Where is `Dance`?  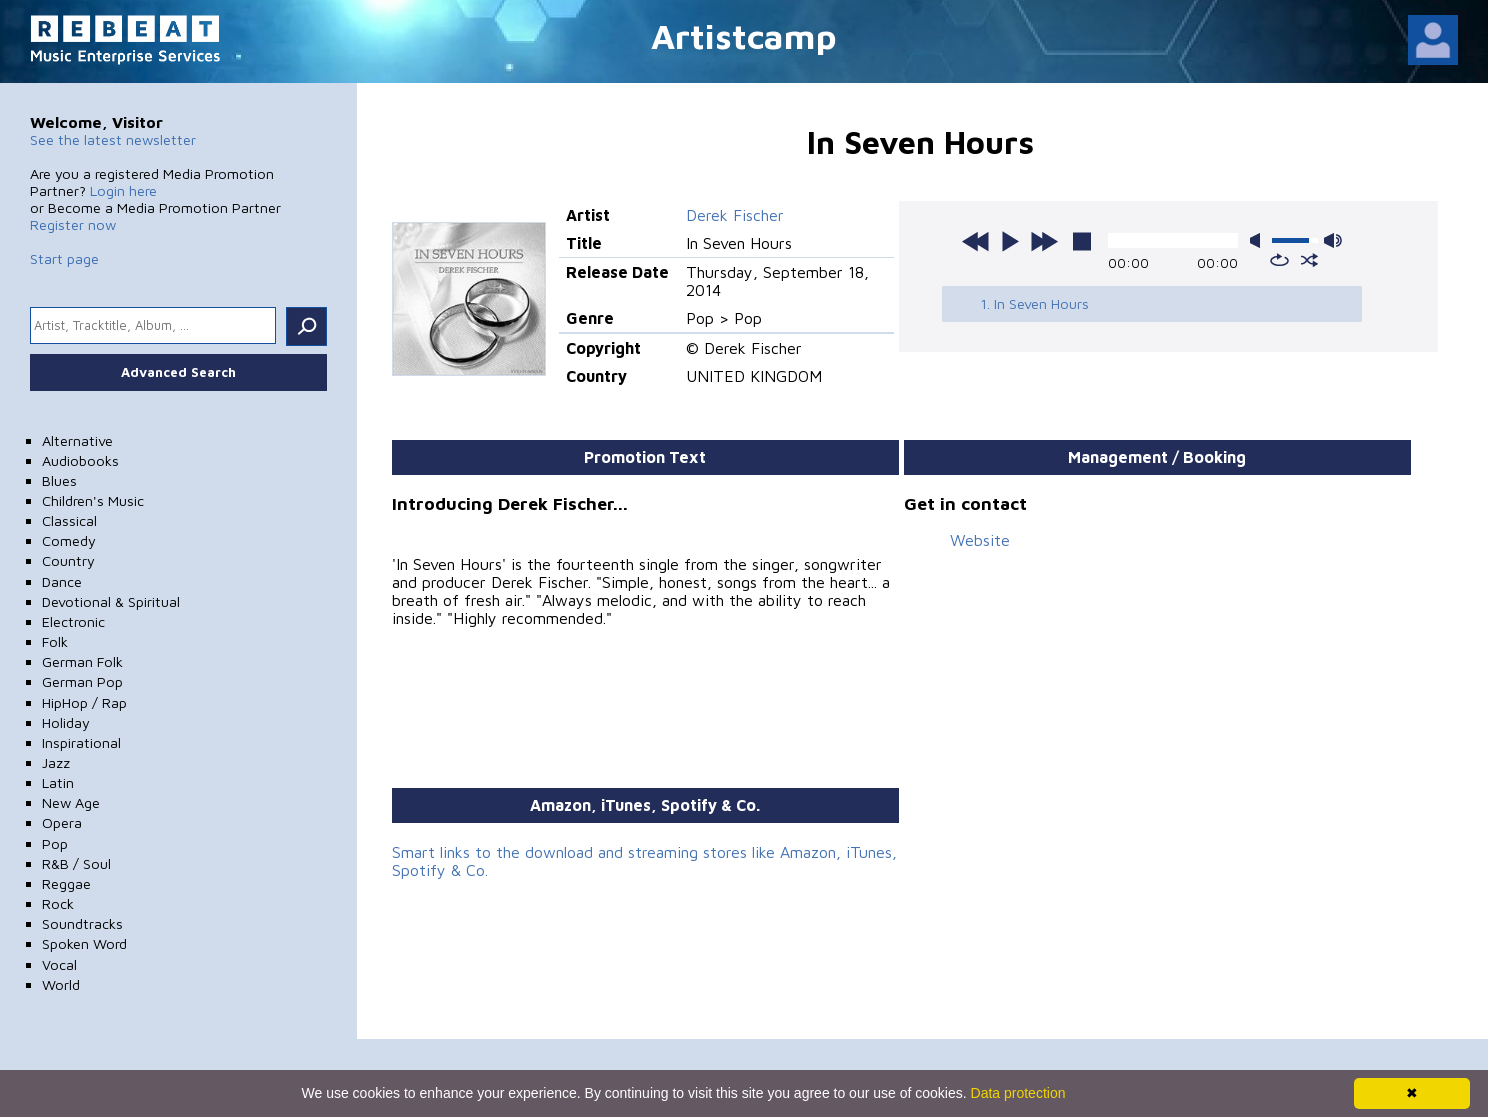 Dance is located at coordinates (62, 581).